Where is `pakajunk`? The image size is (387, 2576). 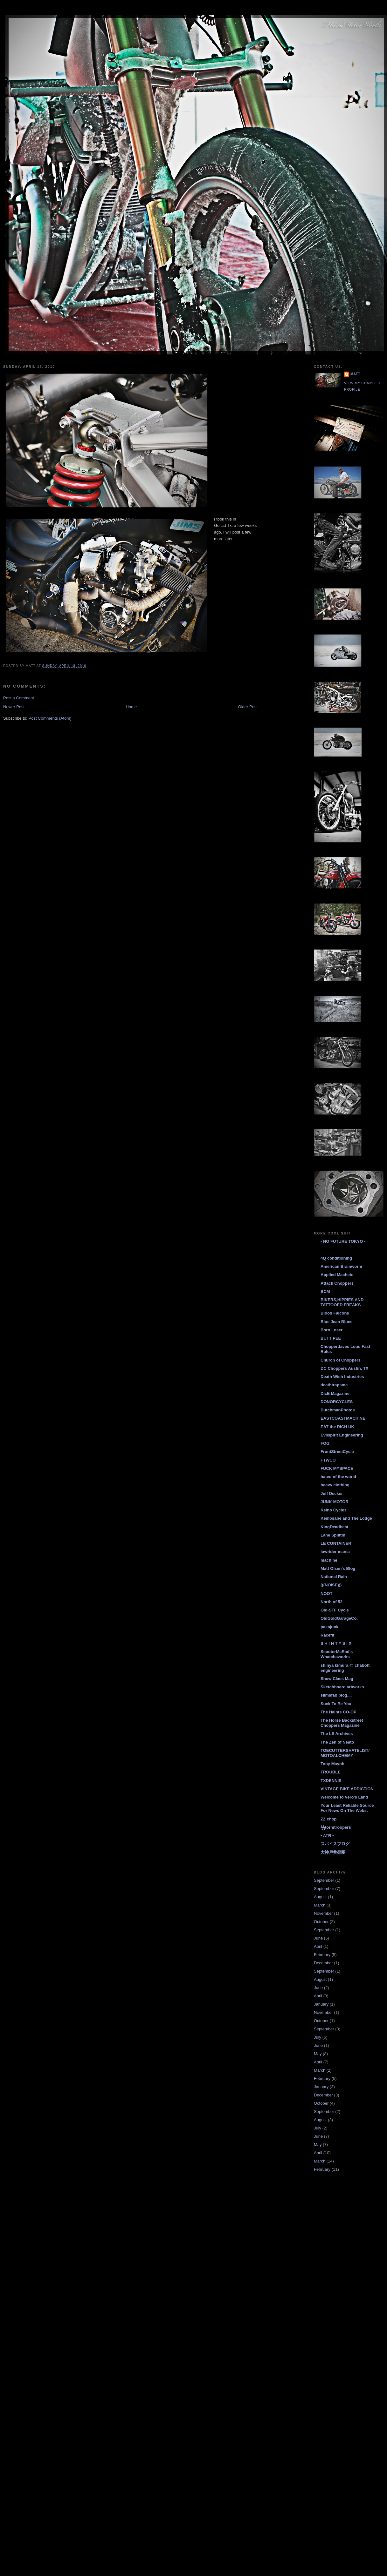
pakajunk is located at coordinates (329, 1626).